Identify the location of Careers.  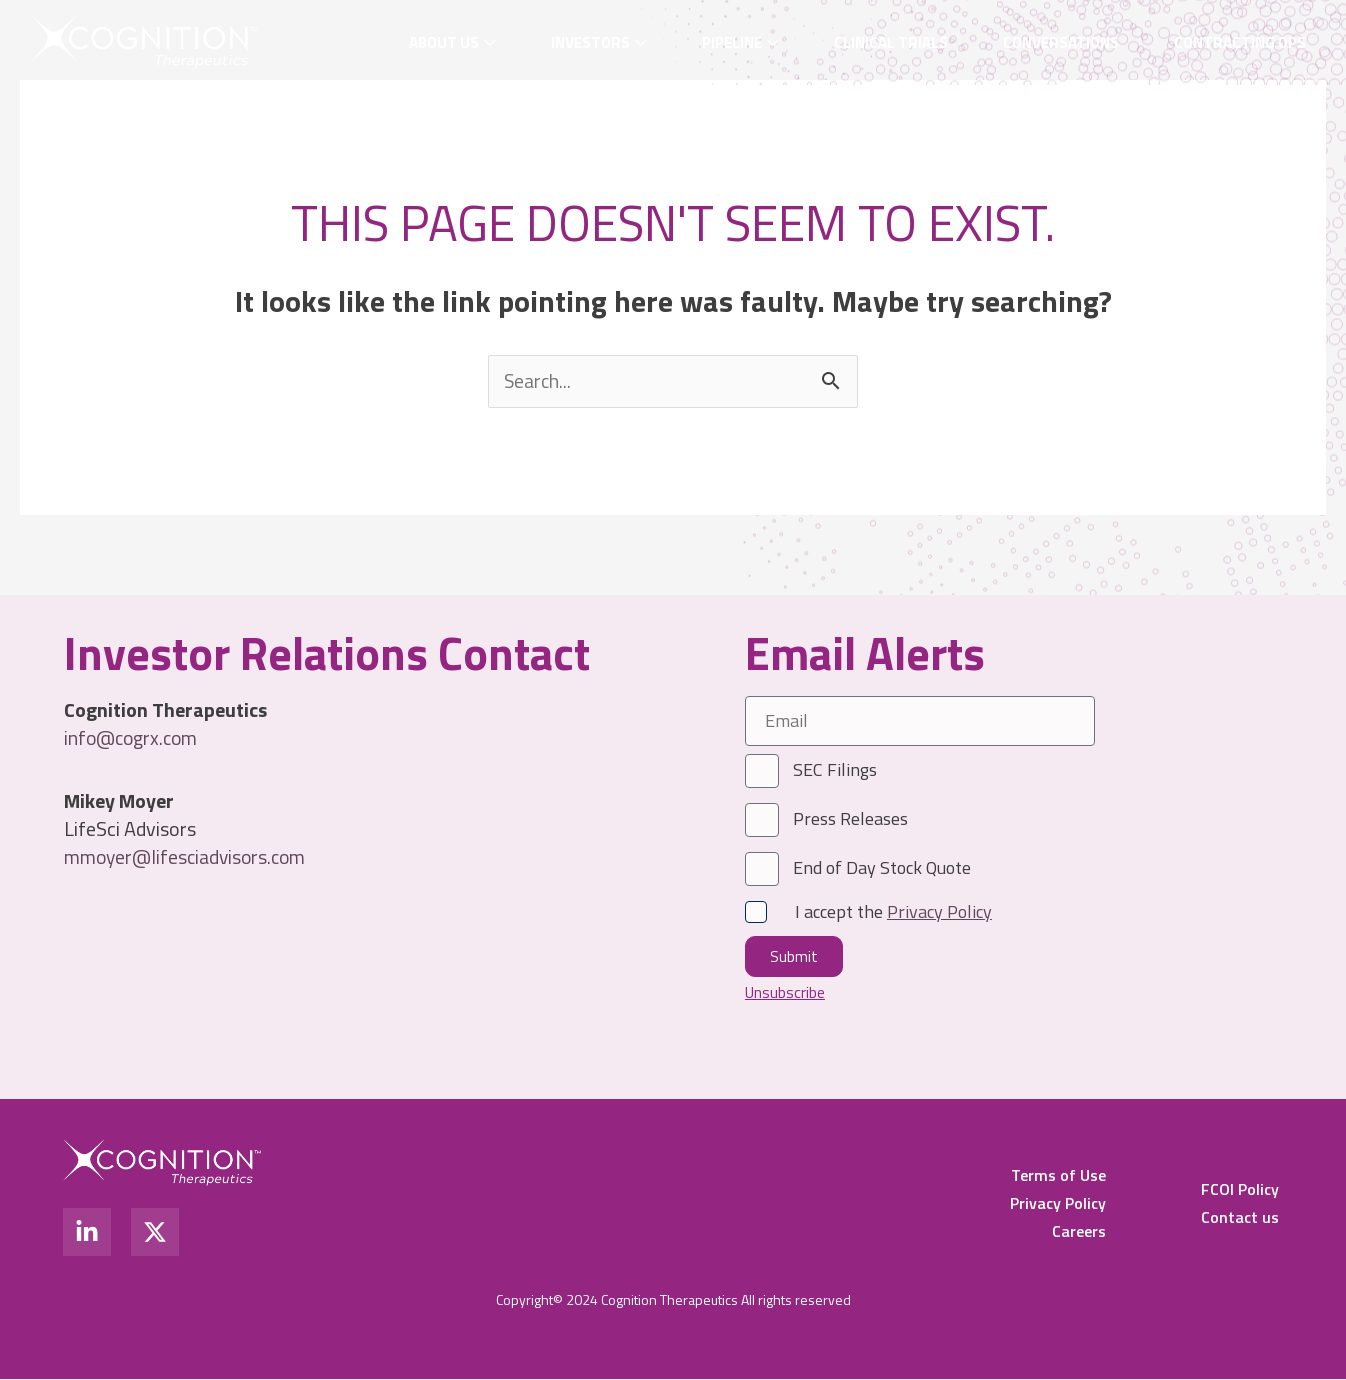
(1079, 1232).